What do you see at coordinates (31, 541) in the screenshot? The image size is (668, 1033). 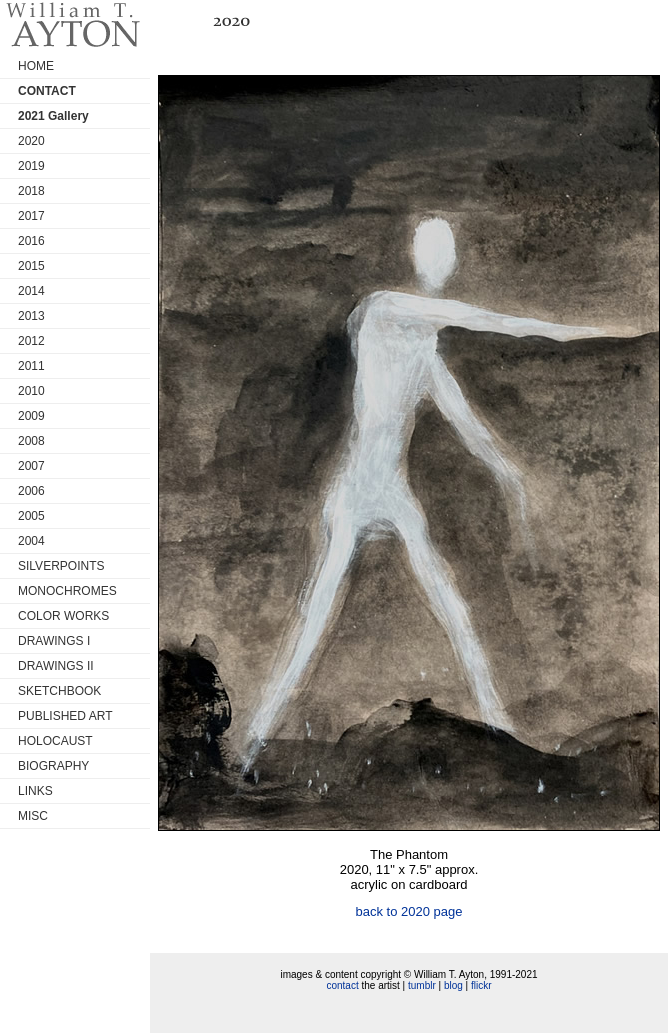 I see `2004` at bounding box center [31, 541].